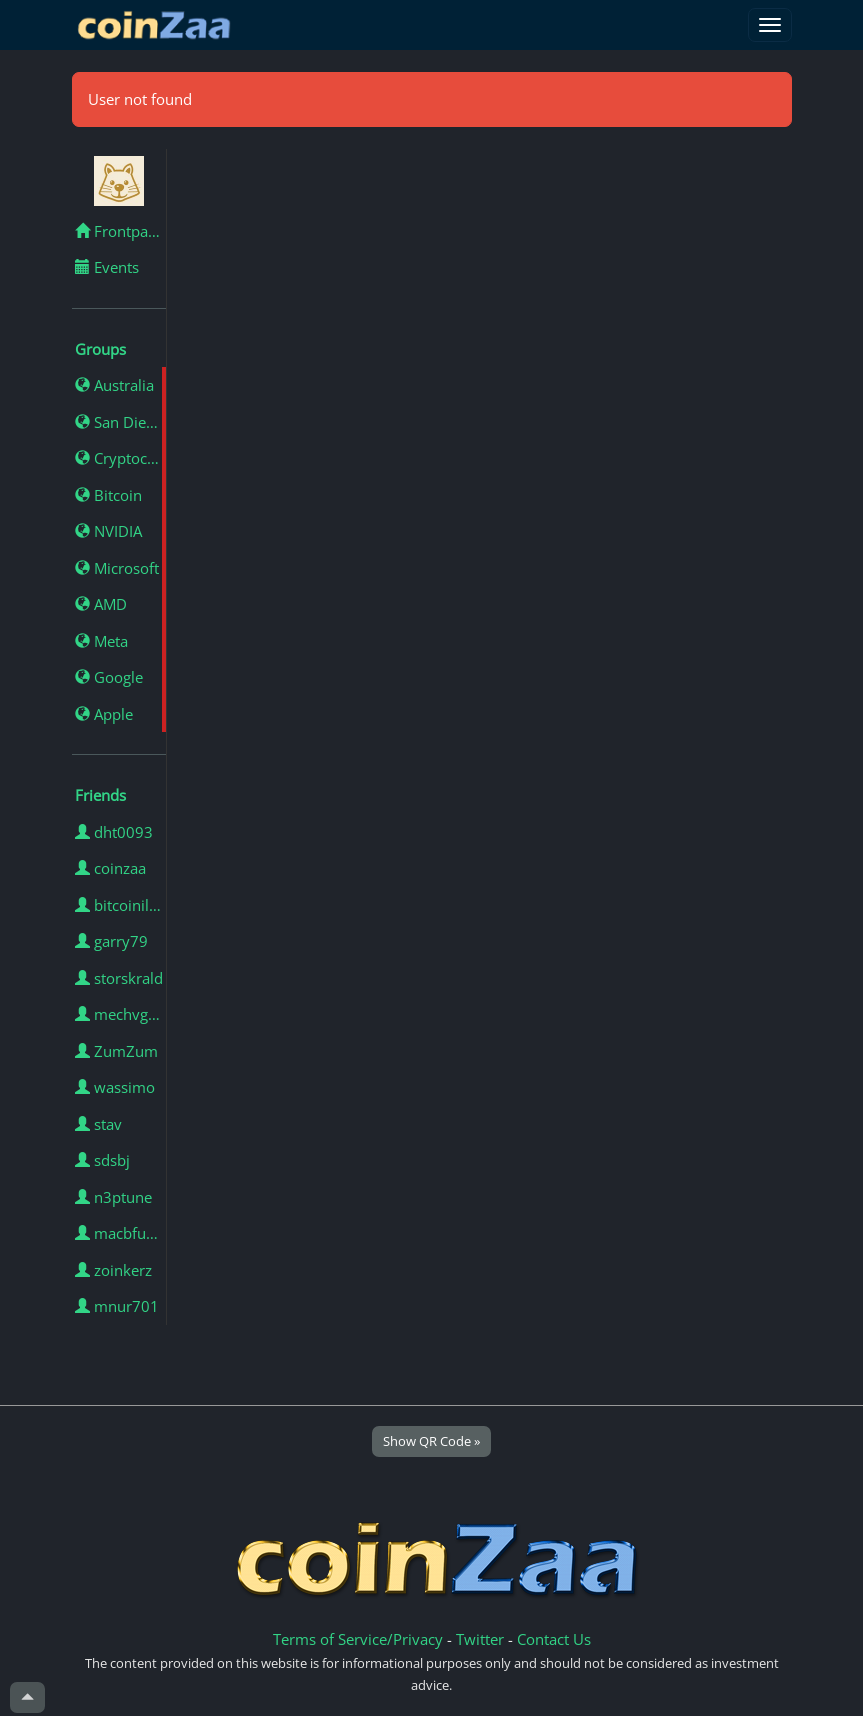  I want to click on Twitter, so click(480, 1639).